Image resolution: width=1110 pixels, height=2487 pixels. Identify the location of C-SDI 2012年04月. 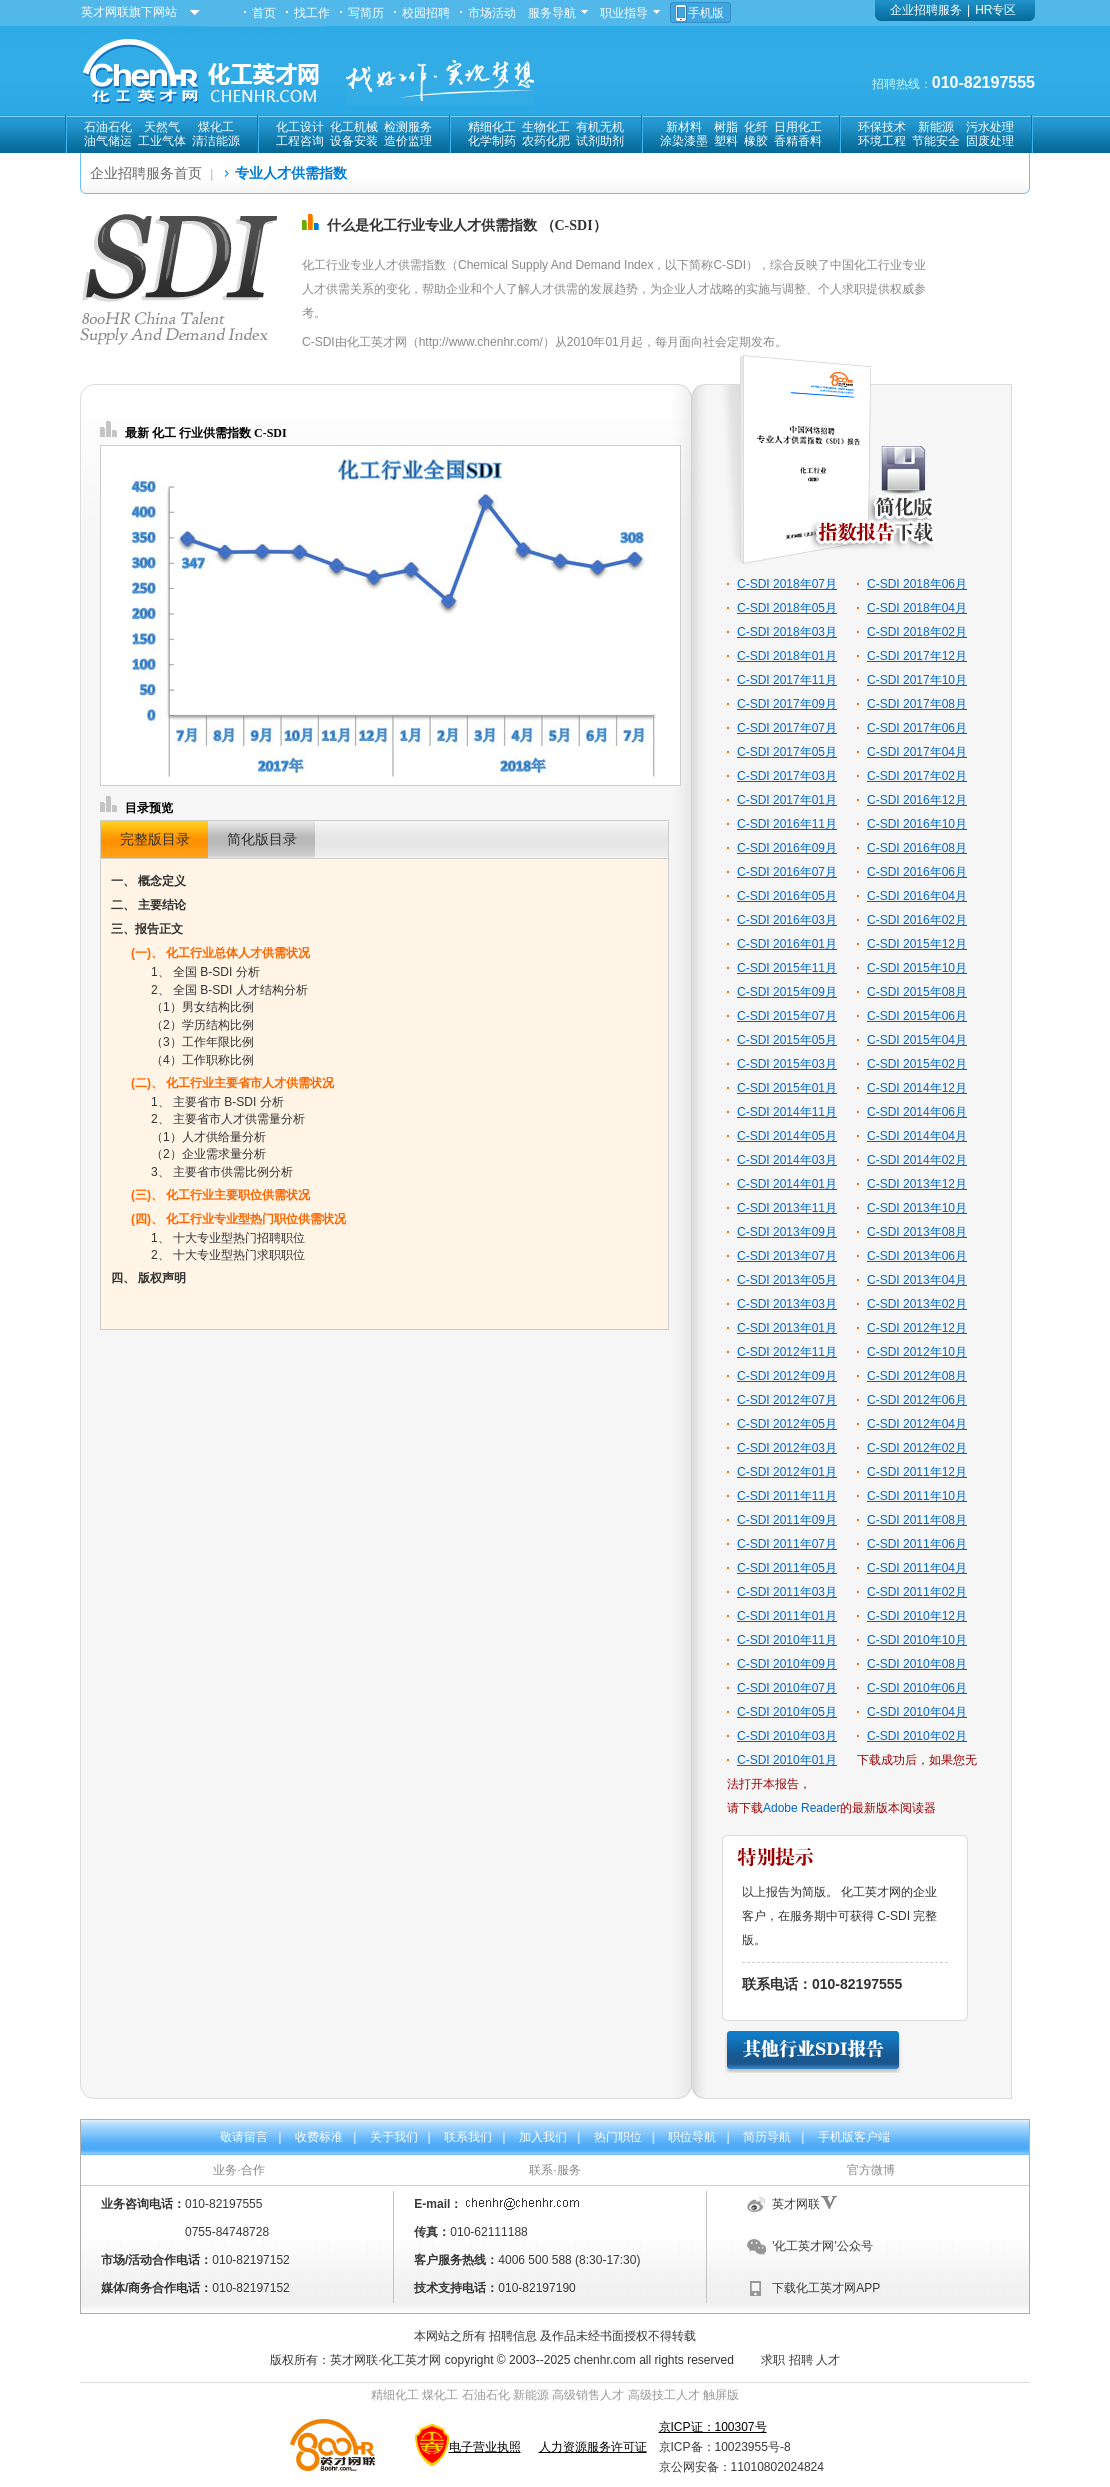
(917, 1424).